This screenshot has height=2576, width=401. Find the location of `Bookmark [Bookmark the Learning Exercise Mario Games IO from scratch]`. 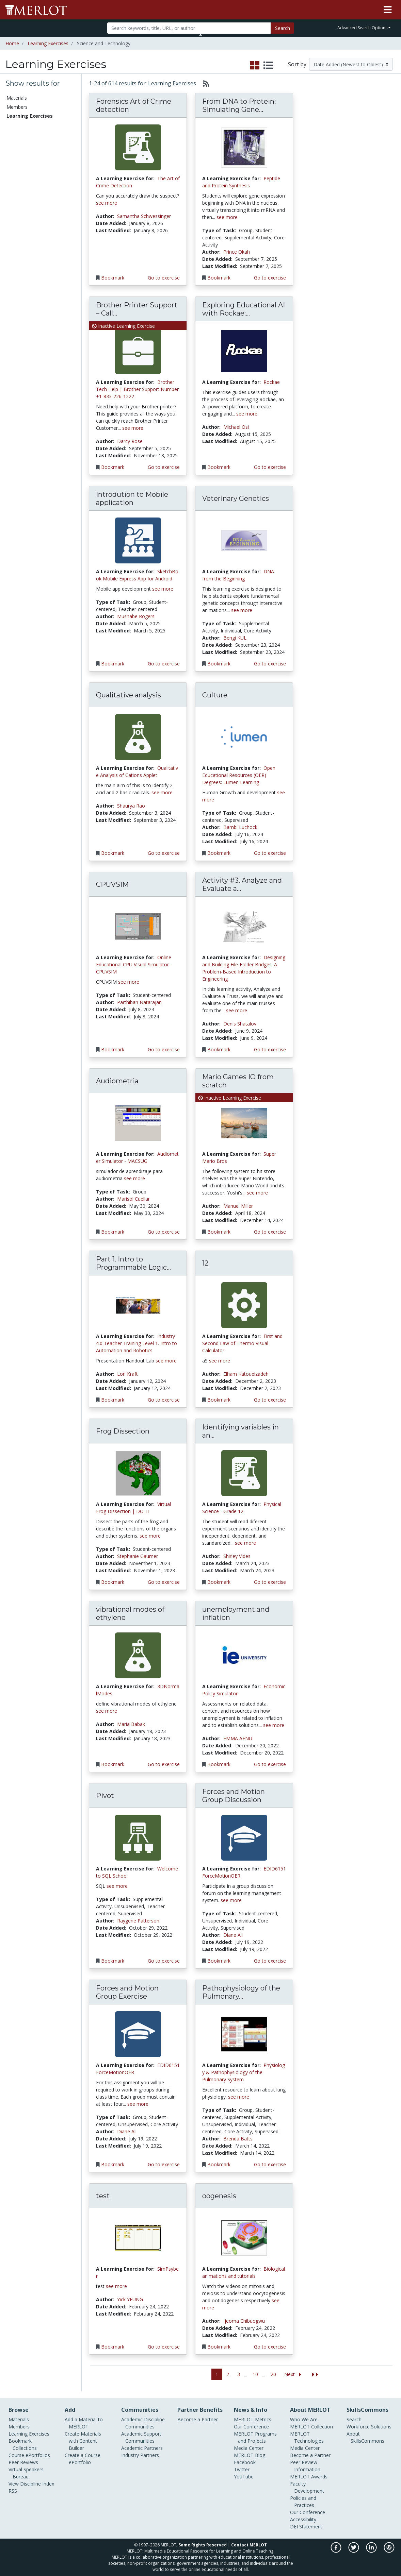

Bookmark [Bookmark the Learning Exercise Mario Games IO from scratch] is located at coordinates (218, 1231).